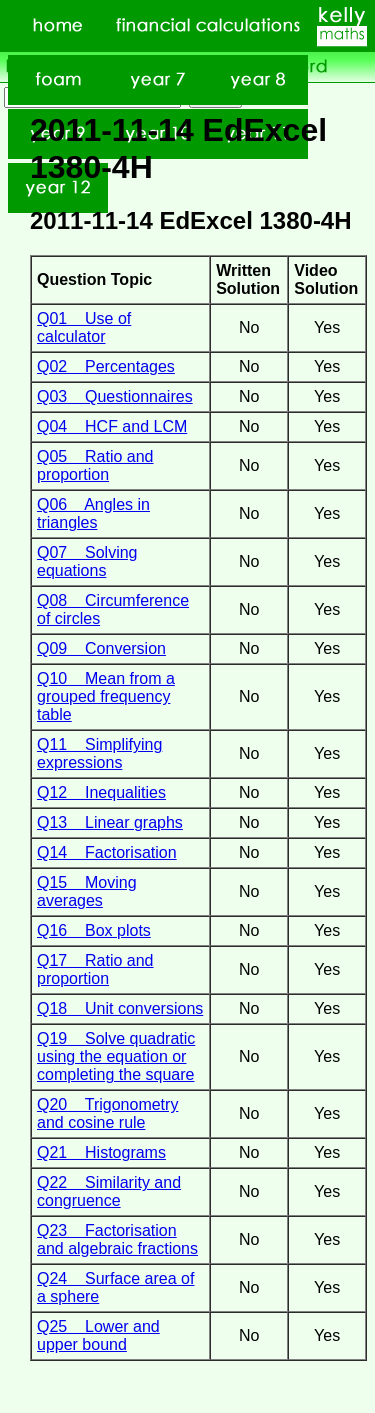 Image resolution: width=375 pixels, height=1413 pixels. I want to click on Q23 Factorisation and algebraic fractions, so click(117, 1239).